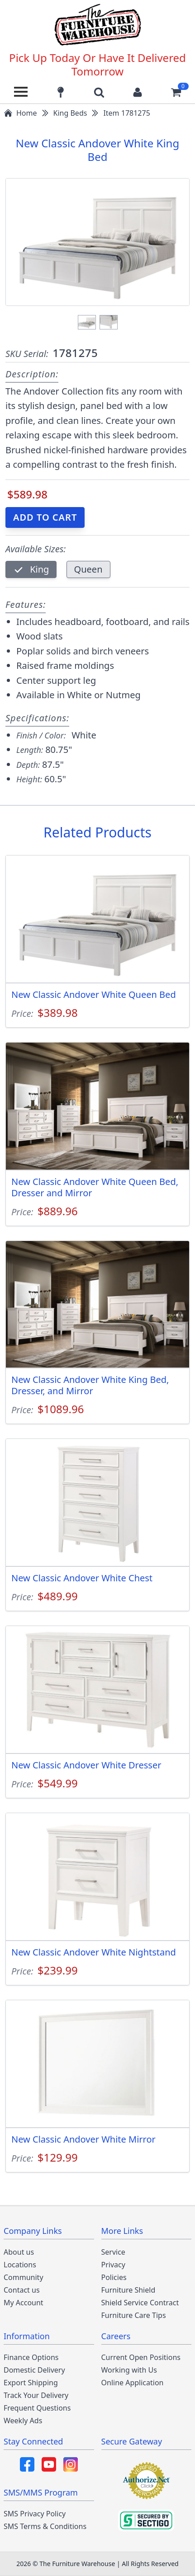 Image resolution: width=195 pixels, height=2576 pixels. Describe the element at coordinates (88, 569) in the screenshot. I see `Queen` at that location.